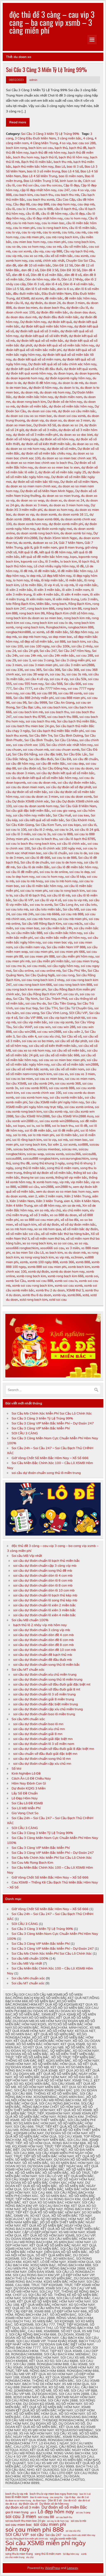  Describe the element at coordinates (61, 881) in the screenshot. I see `soi cau lo mb hom nay` at that location.